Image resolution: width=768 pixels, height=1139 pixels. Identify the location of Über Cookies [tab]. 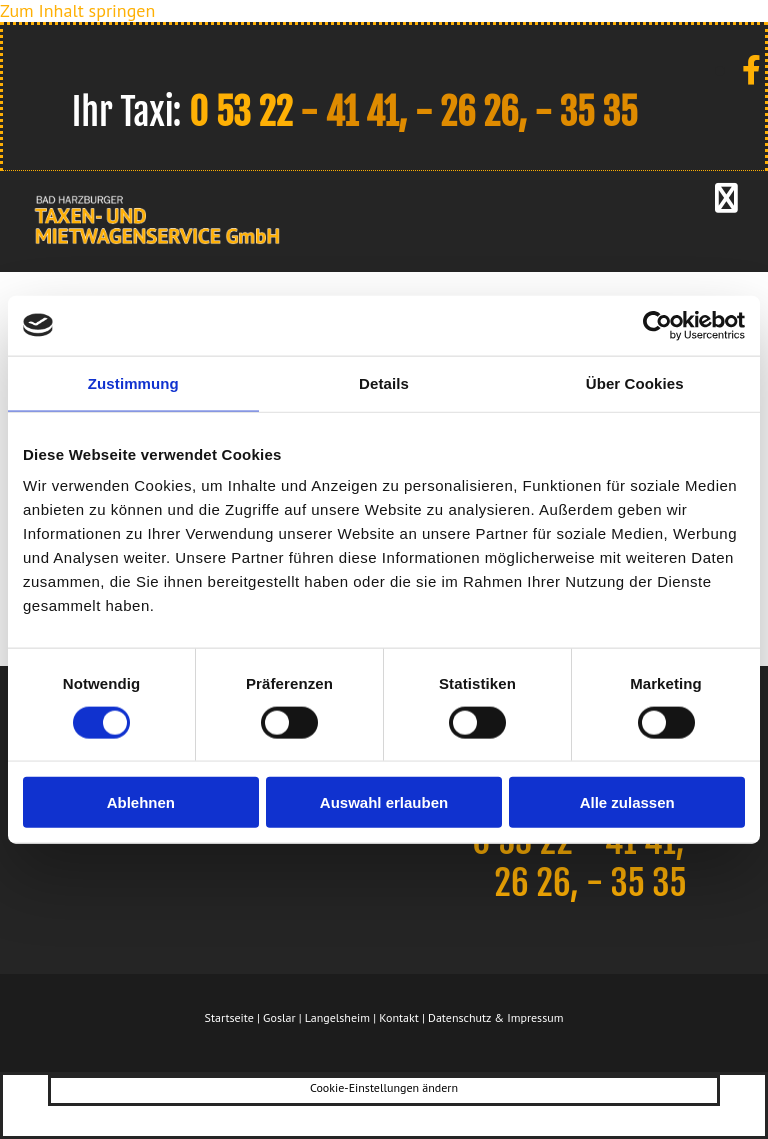
(635, 382).